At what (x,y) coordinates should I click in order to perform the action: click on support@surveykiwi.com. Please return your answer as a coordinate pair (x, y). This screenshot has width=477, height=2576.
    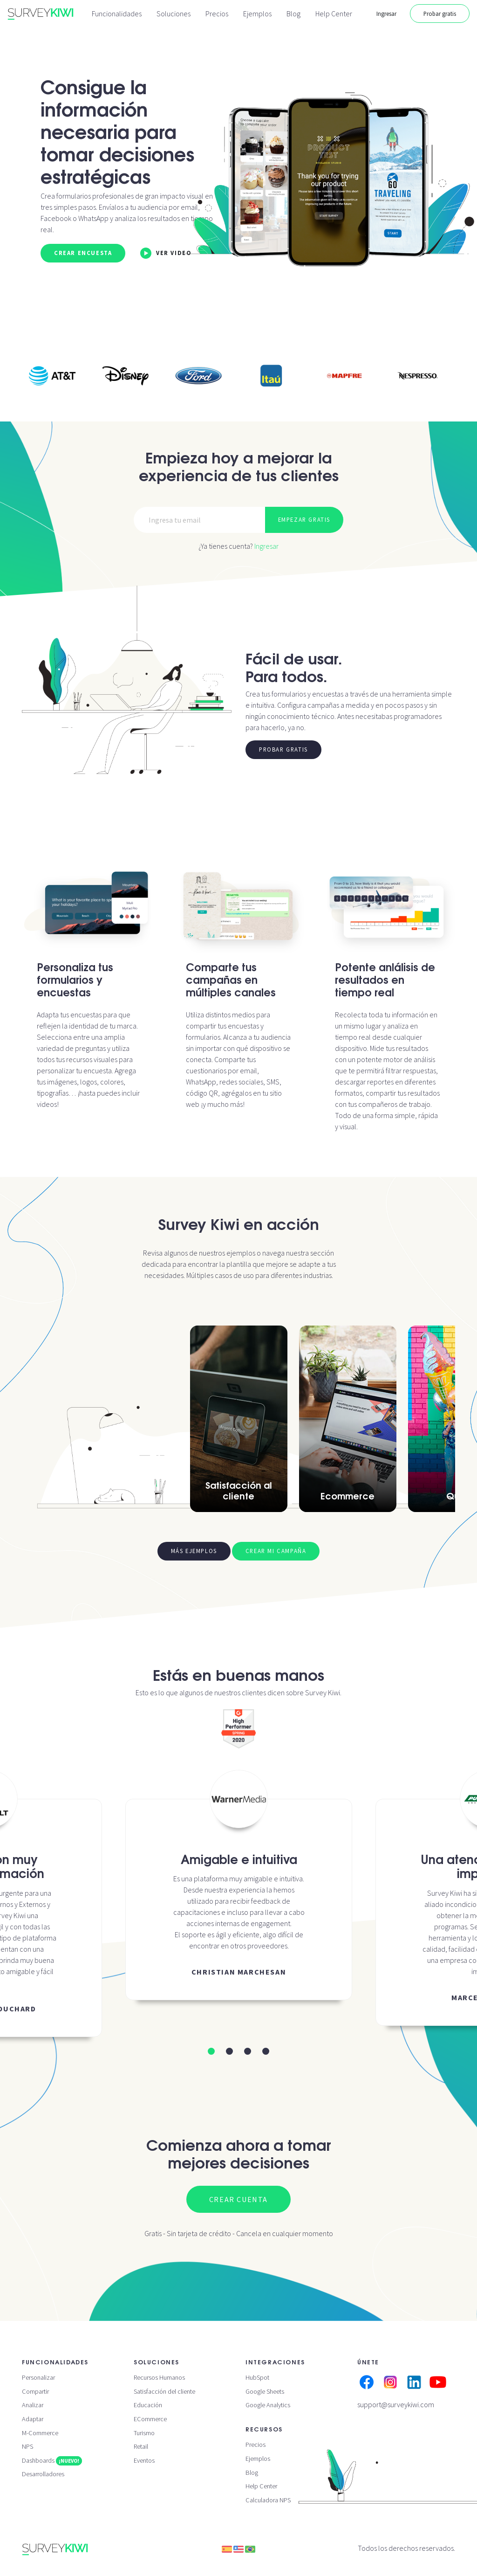
    Looking at the image, I should click on (395, 2404).